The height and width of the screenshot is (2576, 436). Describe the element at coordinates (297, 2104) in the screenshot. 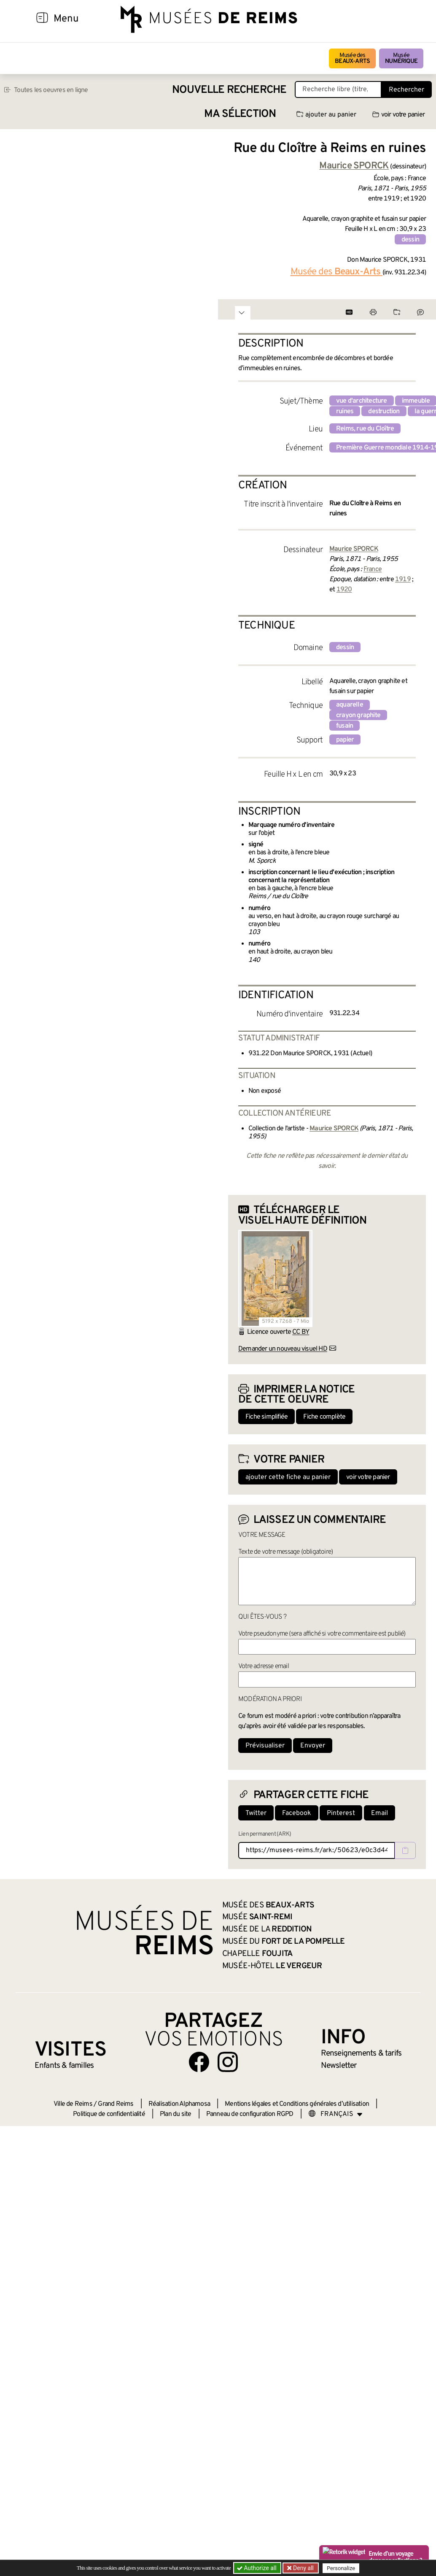

I see `Mentions légales et Conditions générales d’utilisation` at that location.